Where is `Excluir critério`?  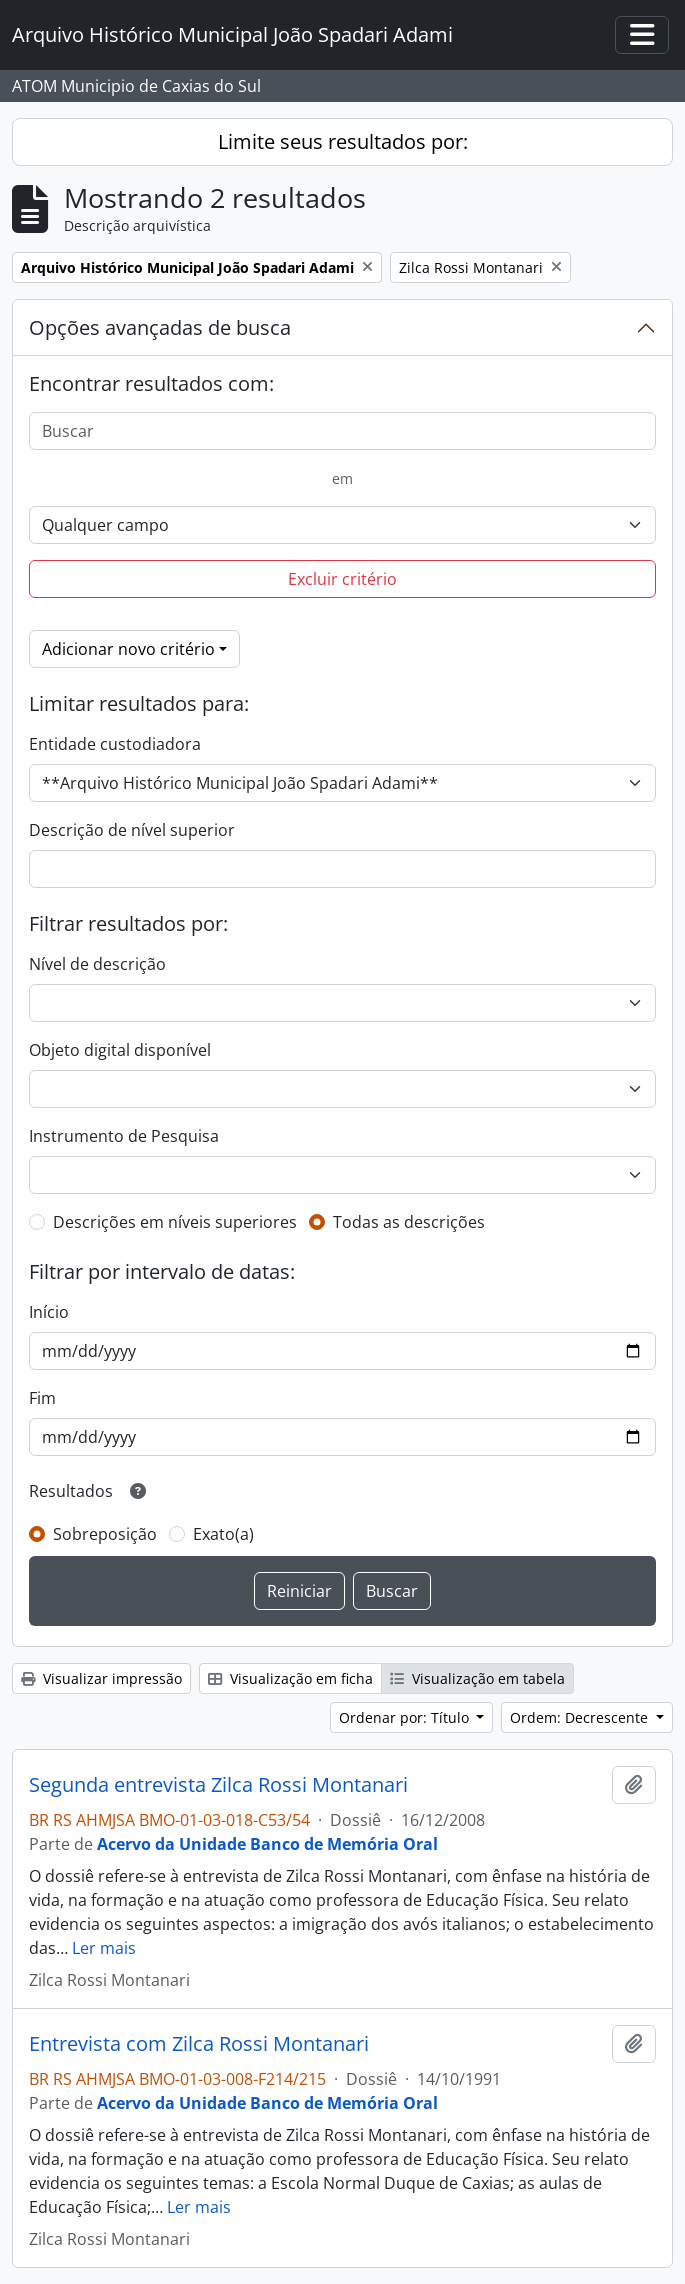
Excluir critério is located at coordinates (342, 579).